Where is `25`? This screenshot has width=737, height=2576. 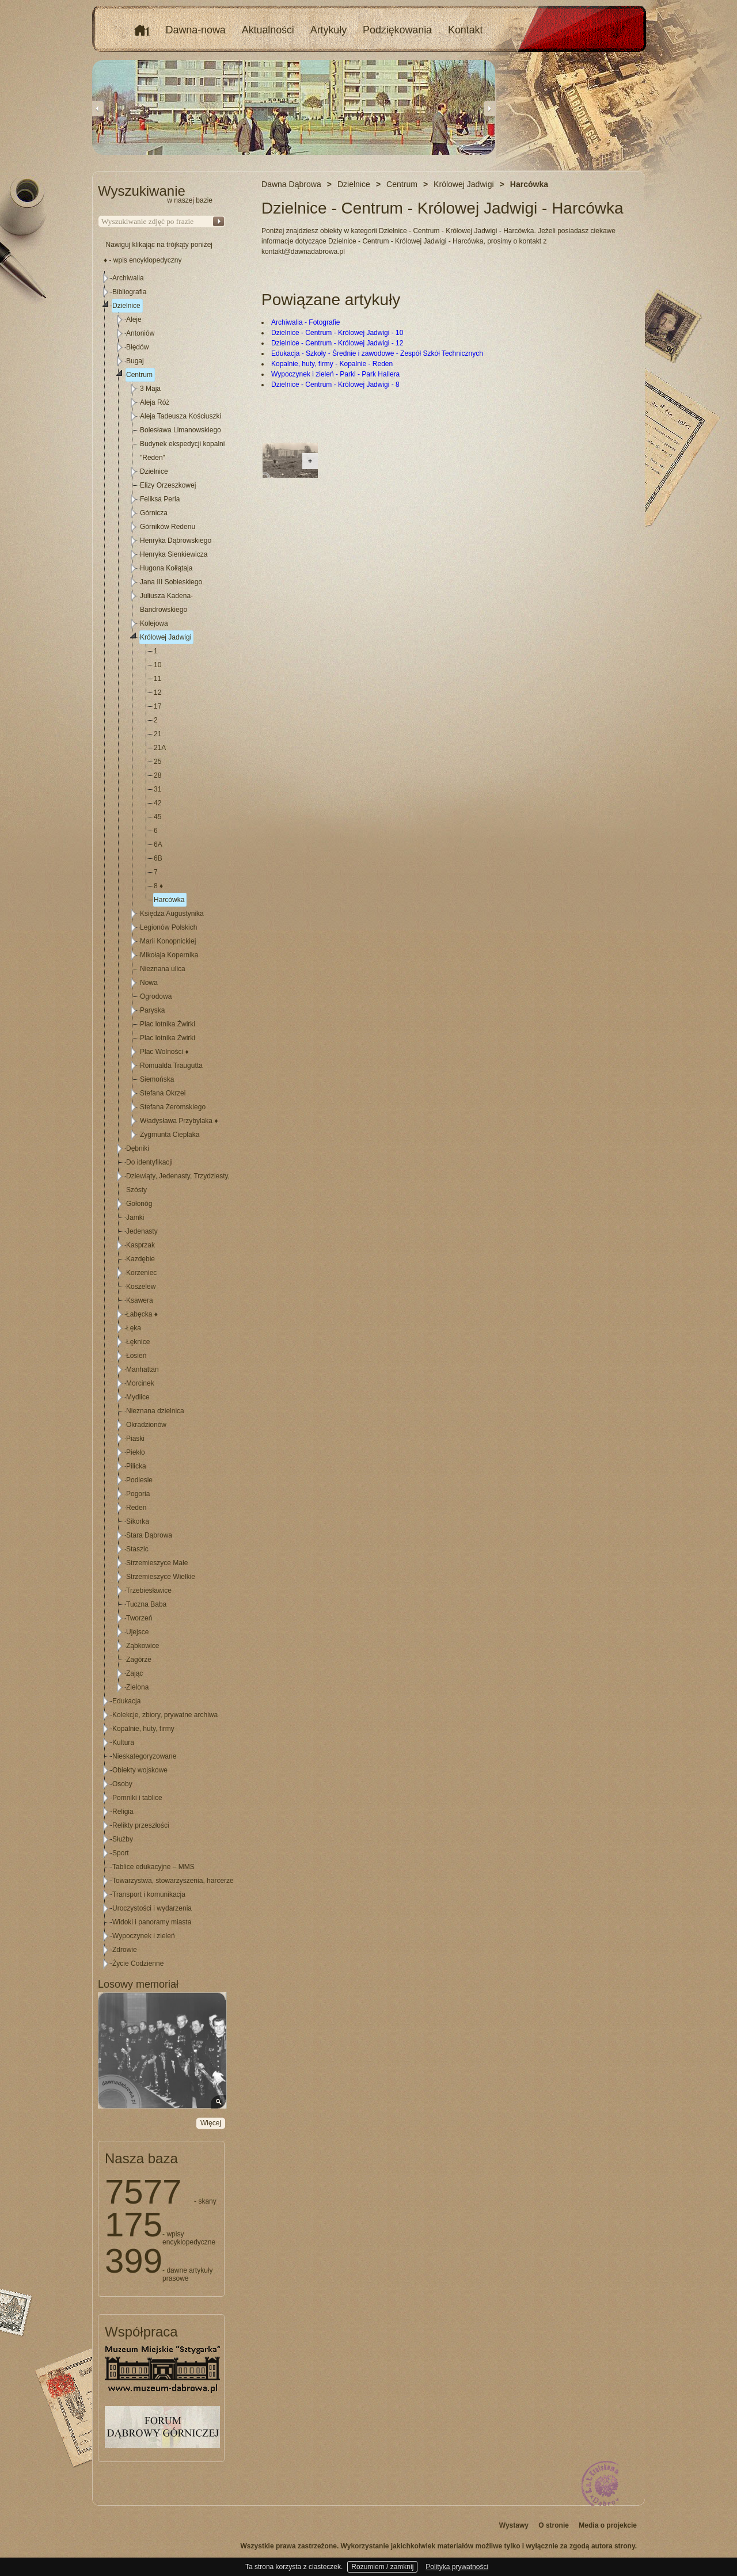 25 is located at coordinates (157, 762).